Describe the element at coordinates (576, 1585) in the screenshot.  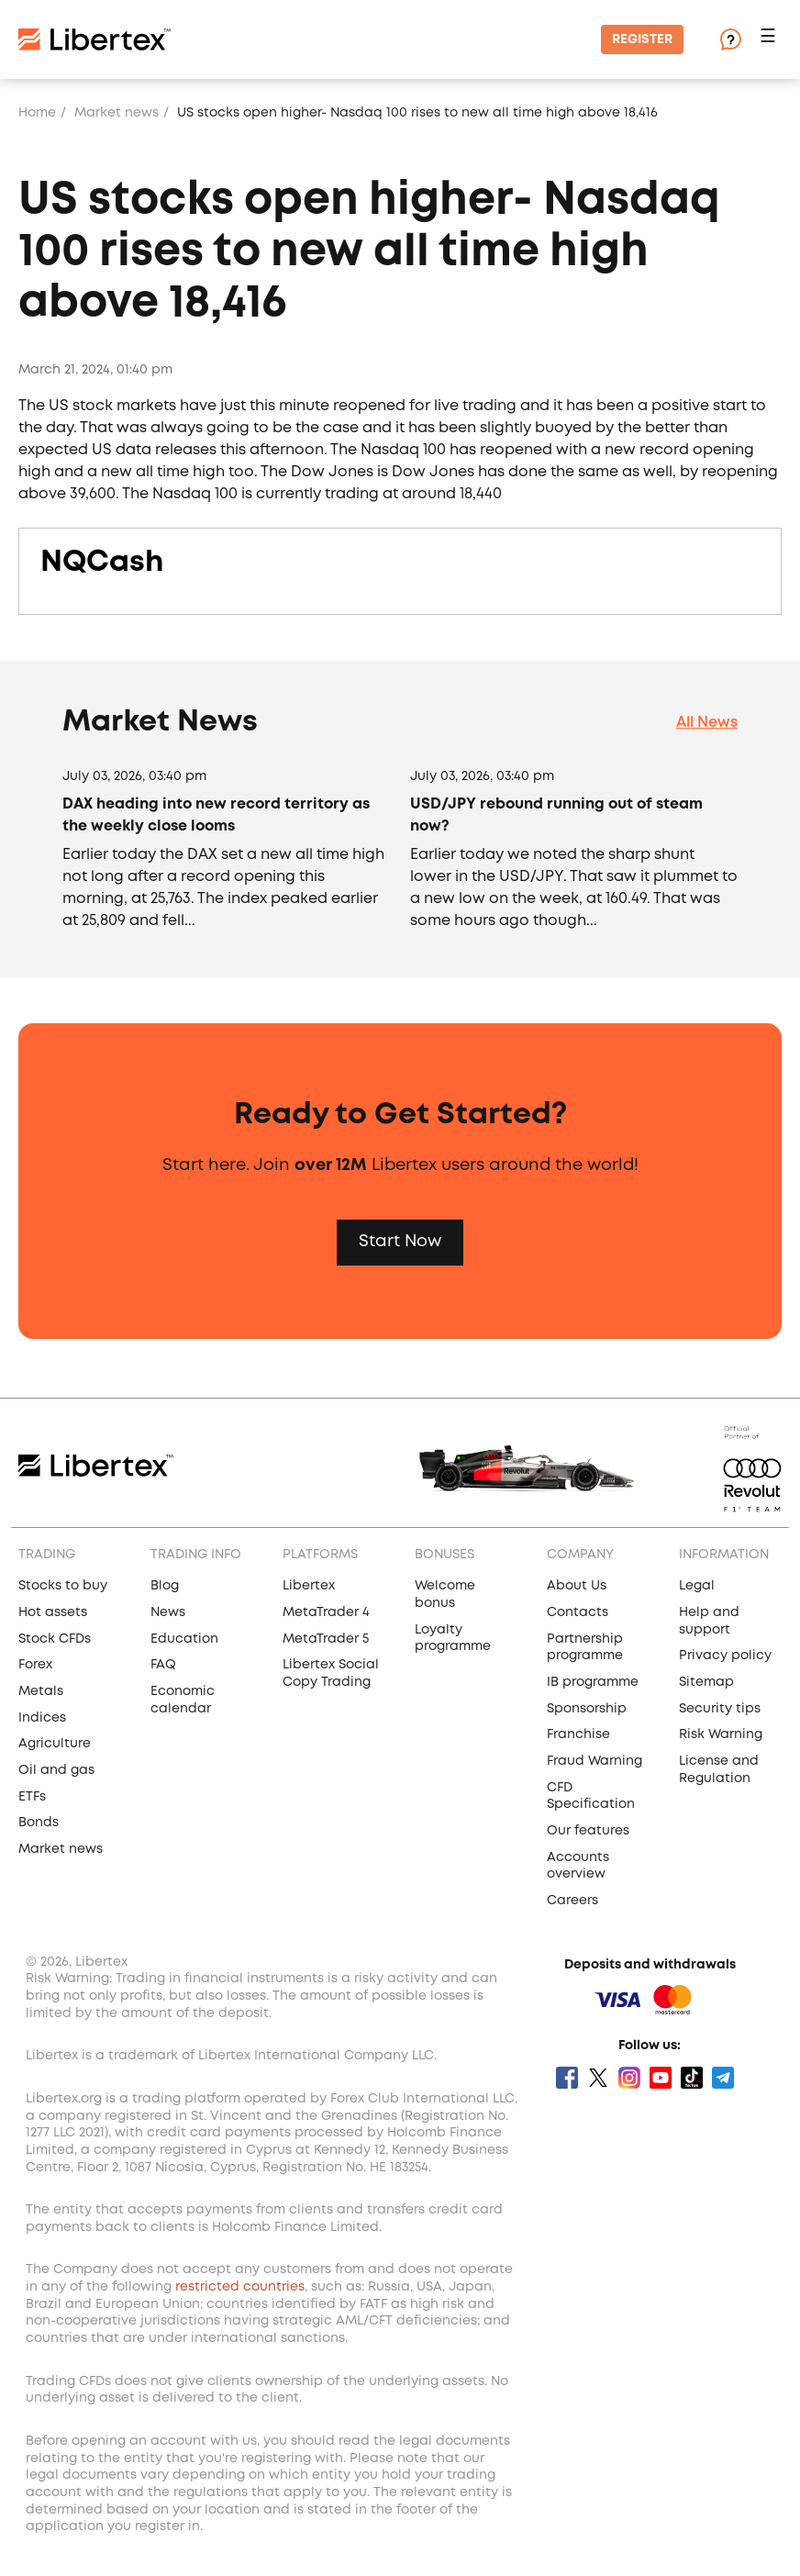
I see `About Us` at that location.